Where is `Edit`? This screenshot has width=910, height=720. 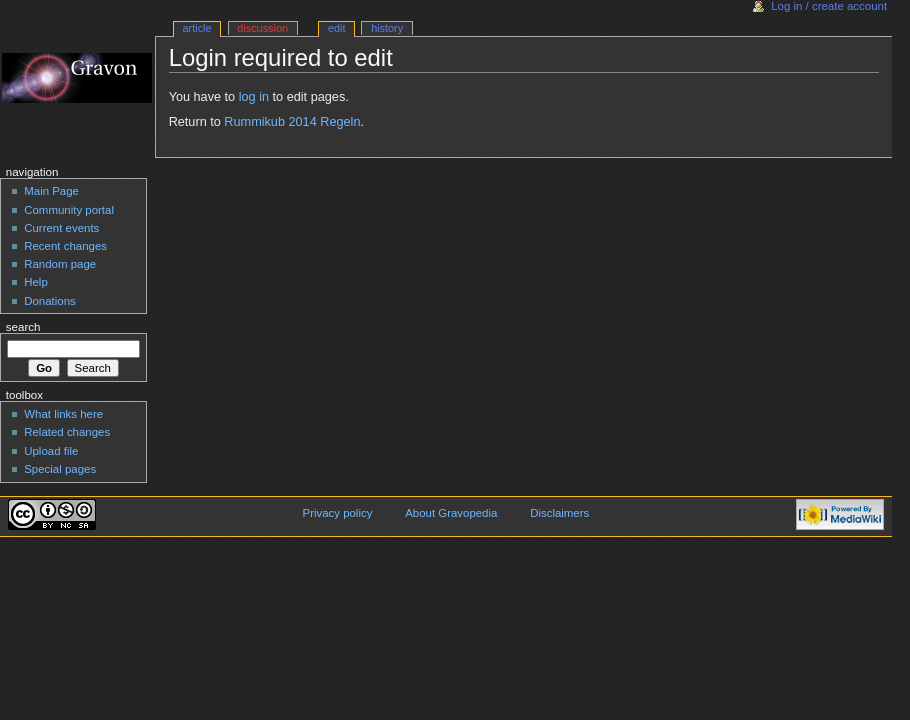 Edit is located at coordinates (337, 28).